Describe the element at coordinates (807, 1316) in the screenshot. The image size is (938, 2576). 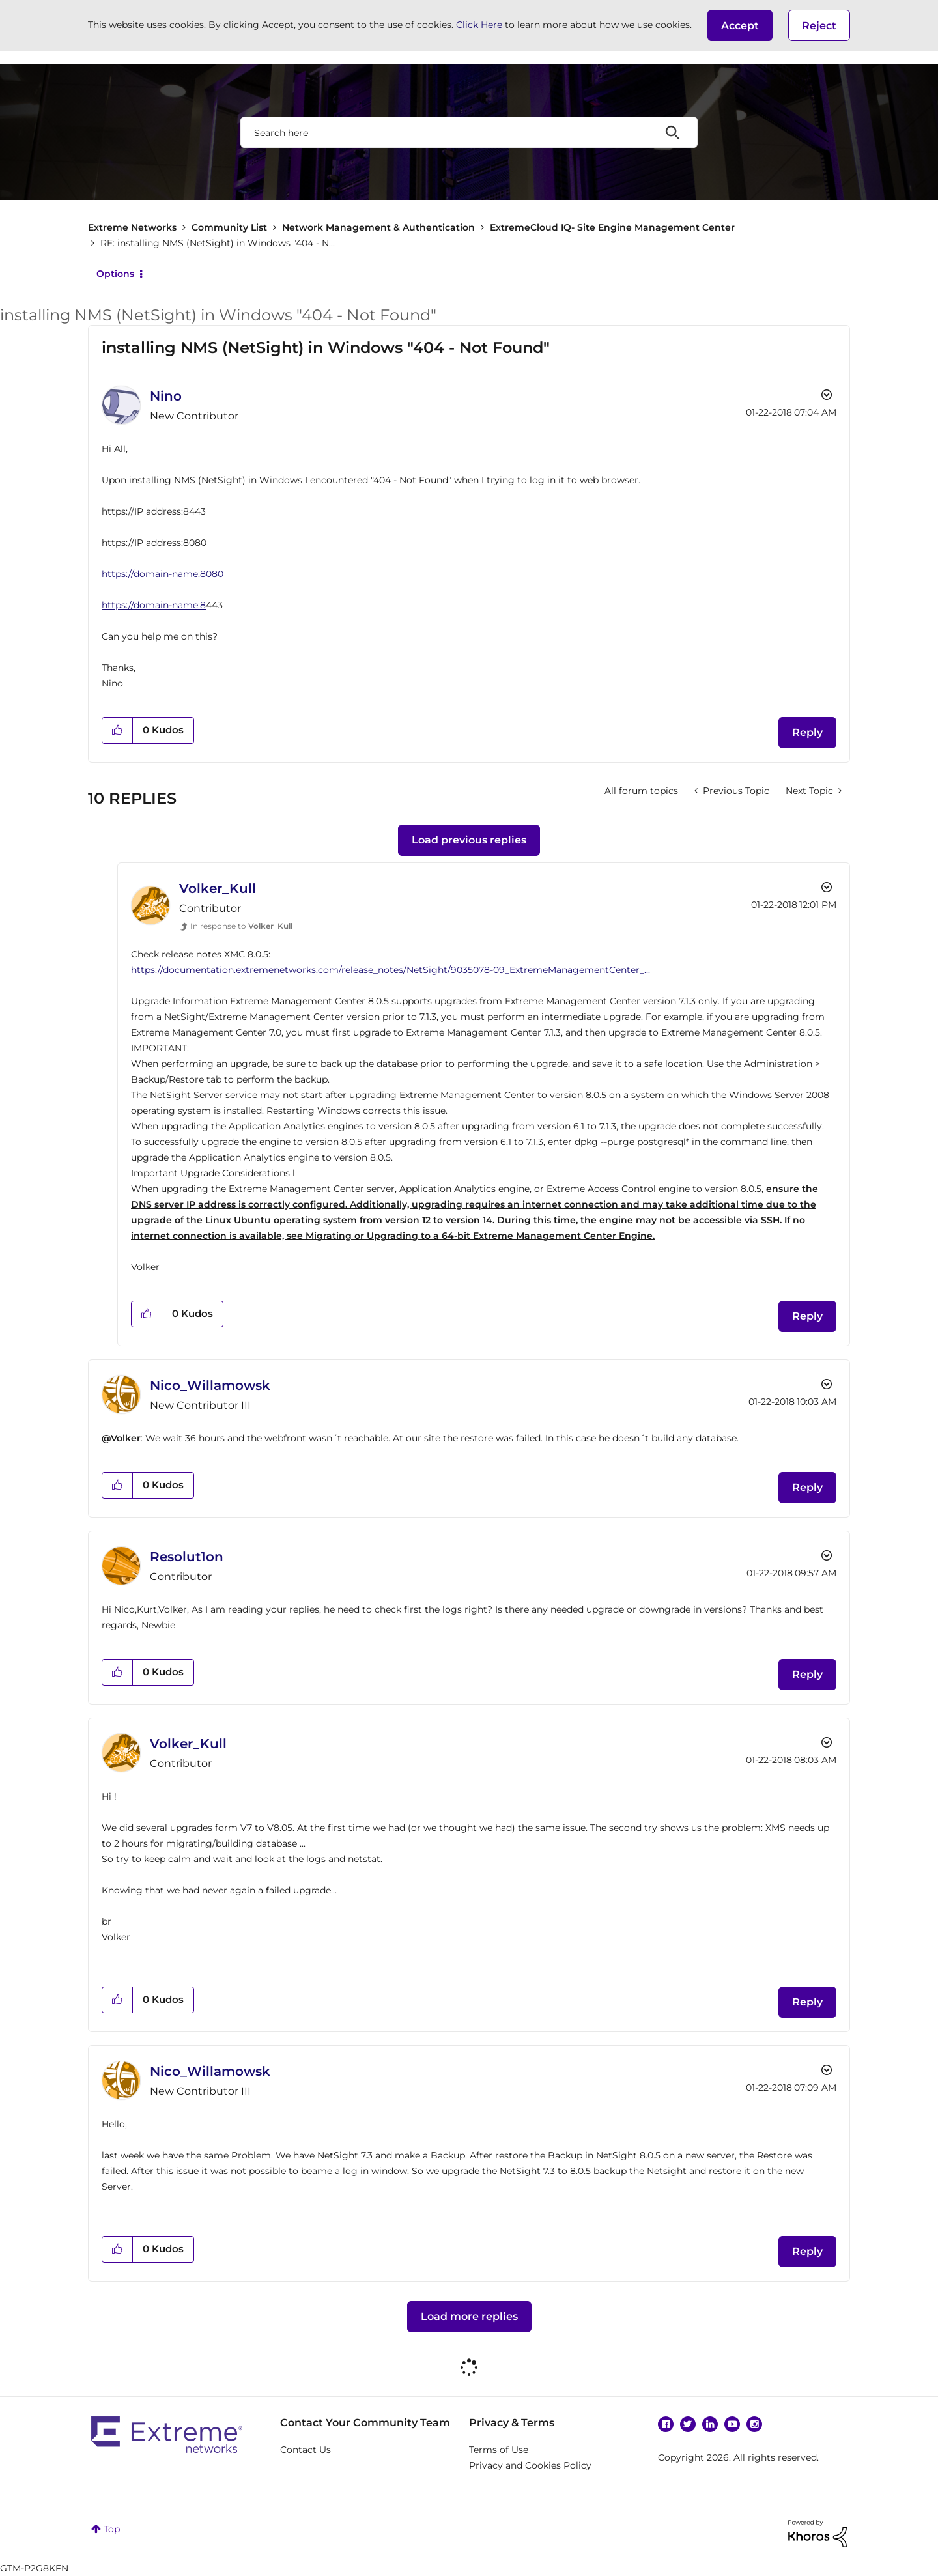
I see `Reply [Reply to comment]` at that location.